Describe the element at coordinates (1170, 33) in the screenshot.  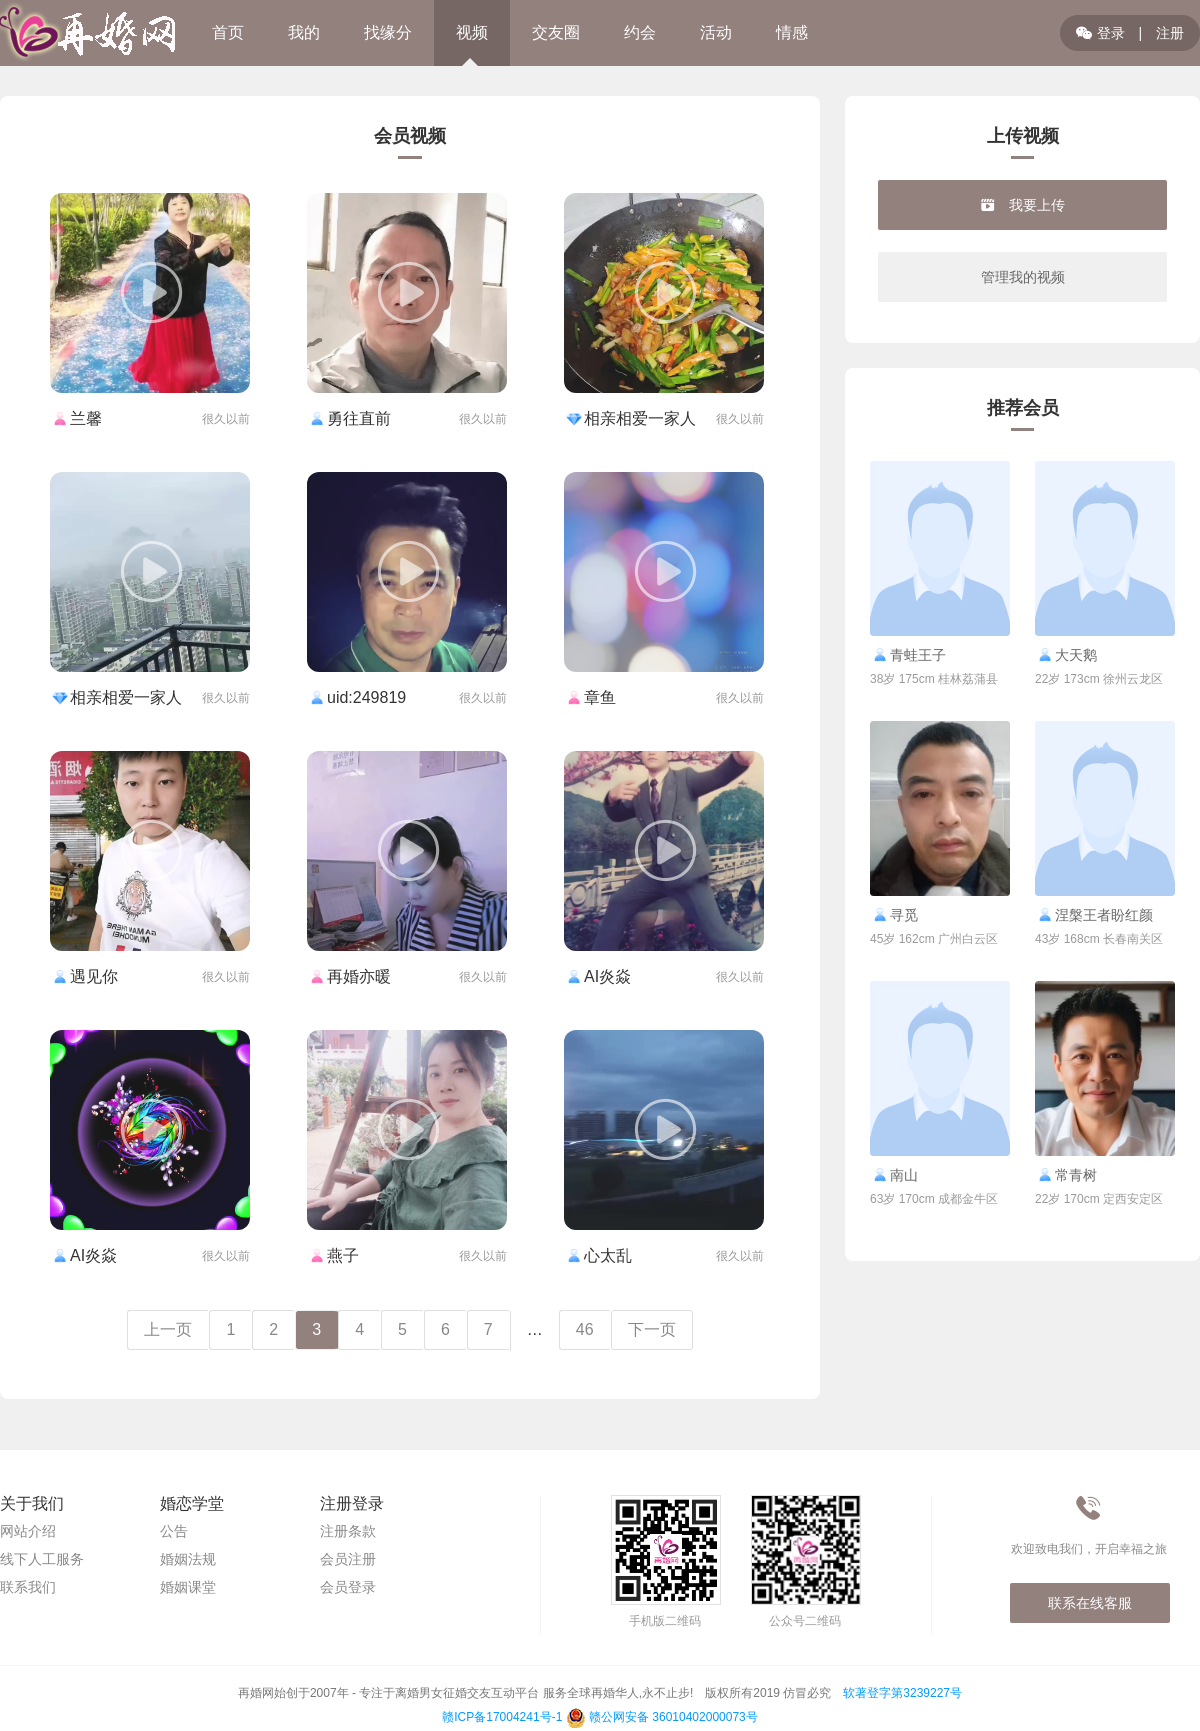
I see `注册` at that location.